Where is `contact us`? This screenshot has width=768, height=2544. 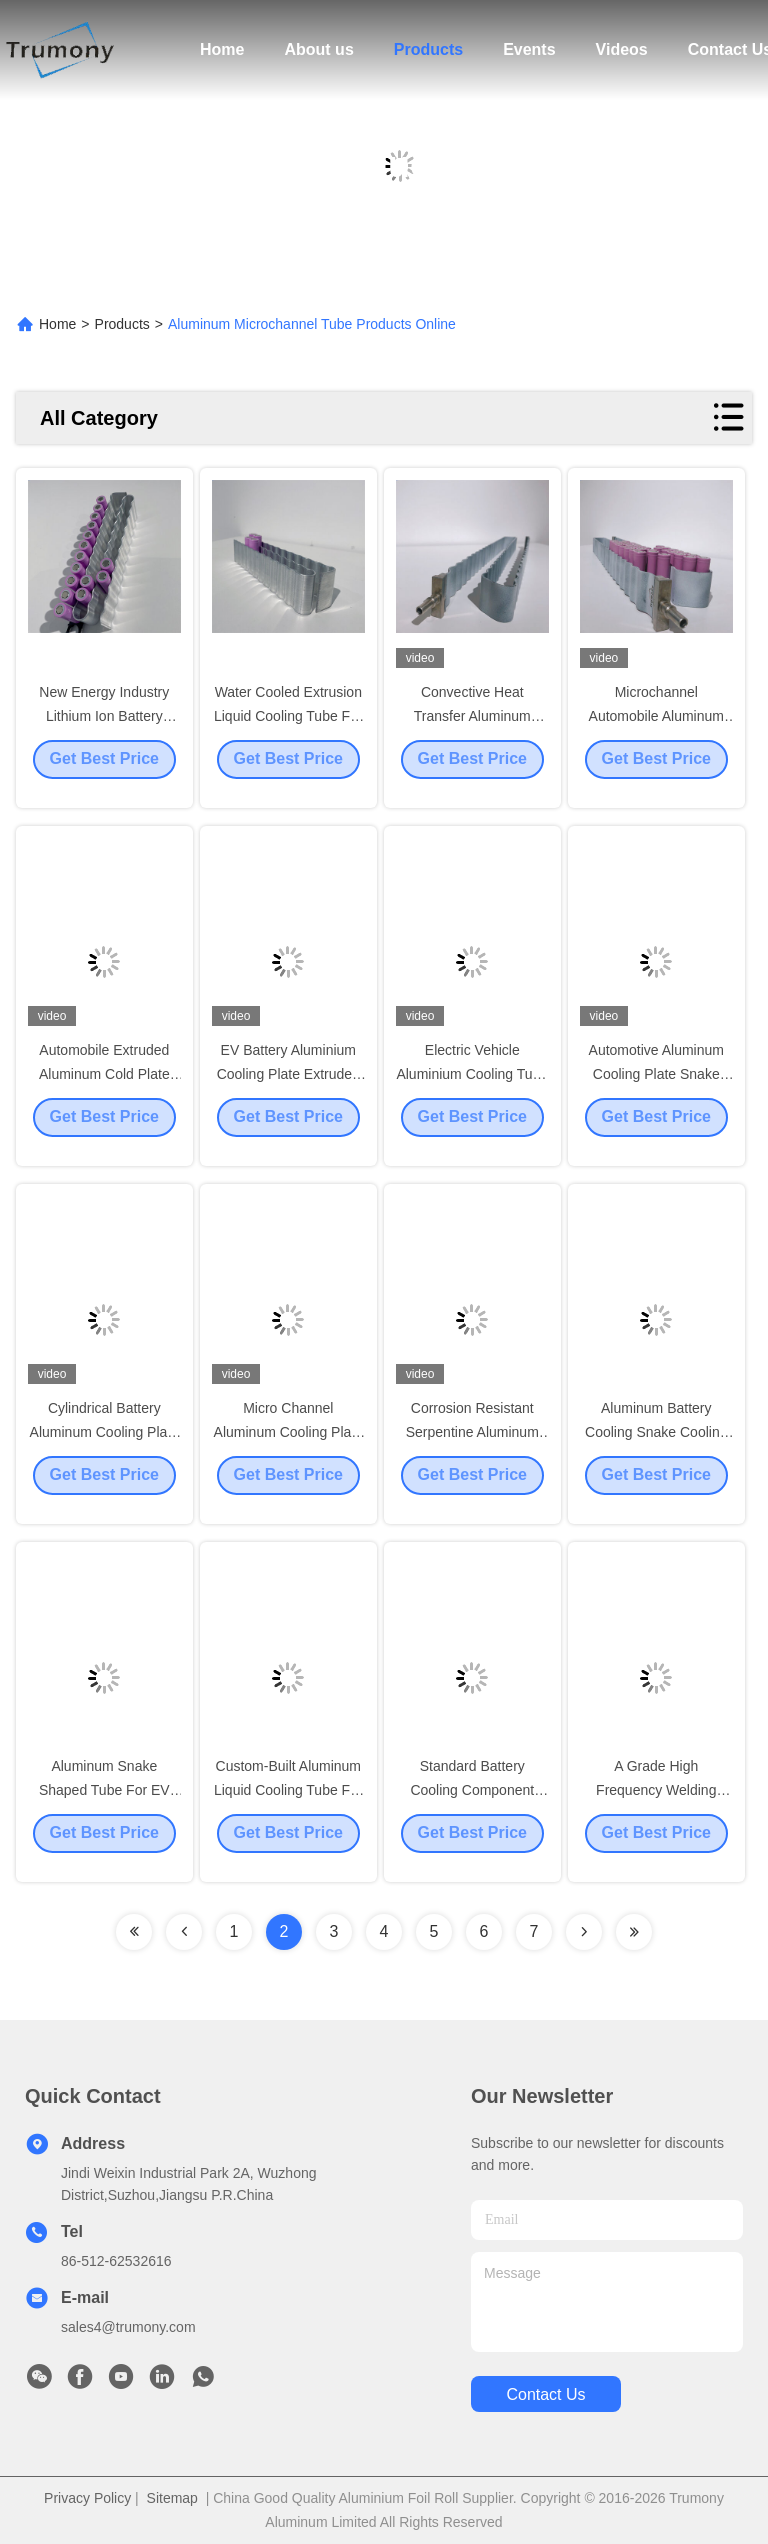
contact us is located at coordinates (545, 2394).